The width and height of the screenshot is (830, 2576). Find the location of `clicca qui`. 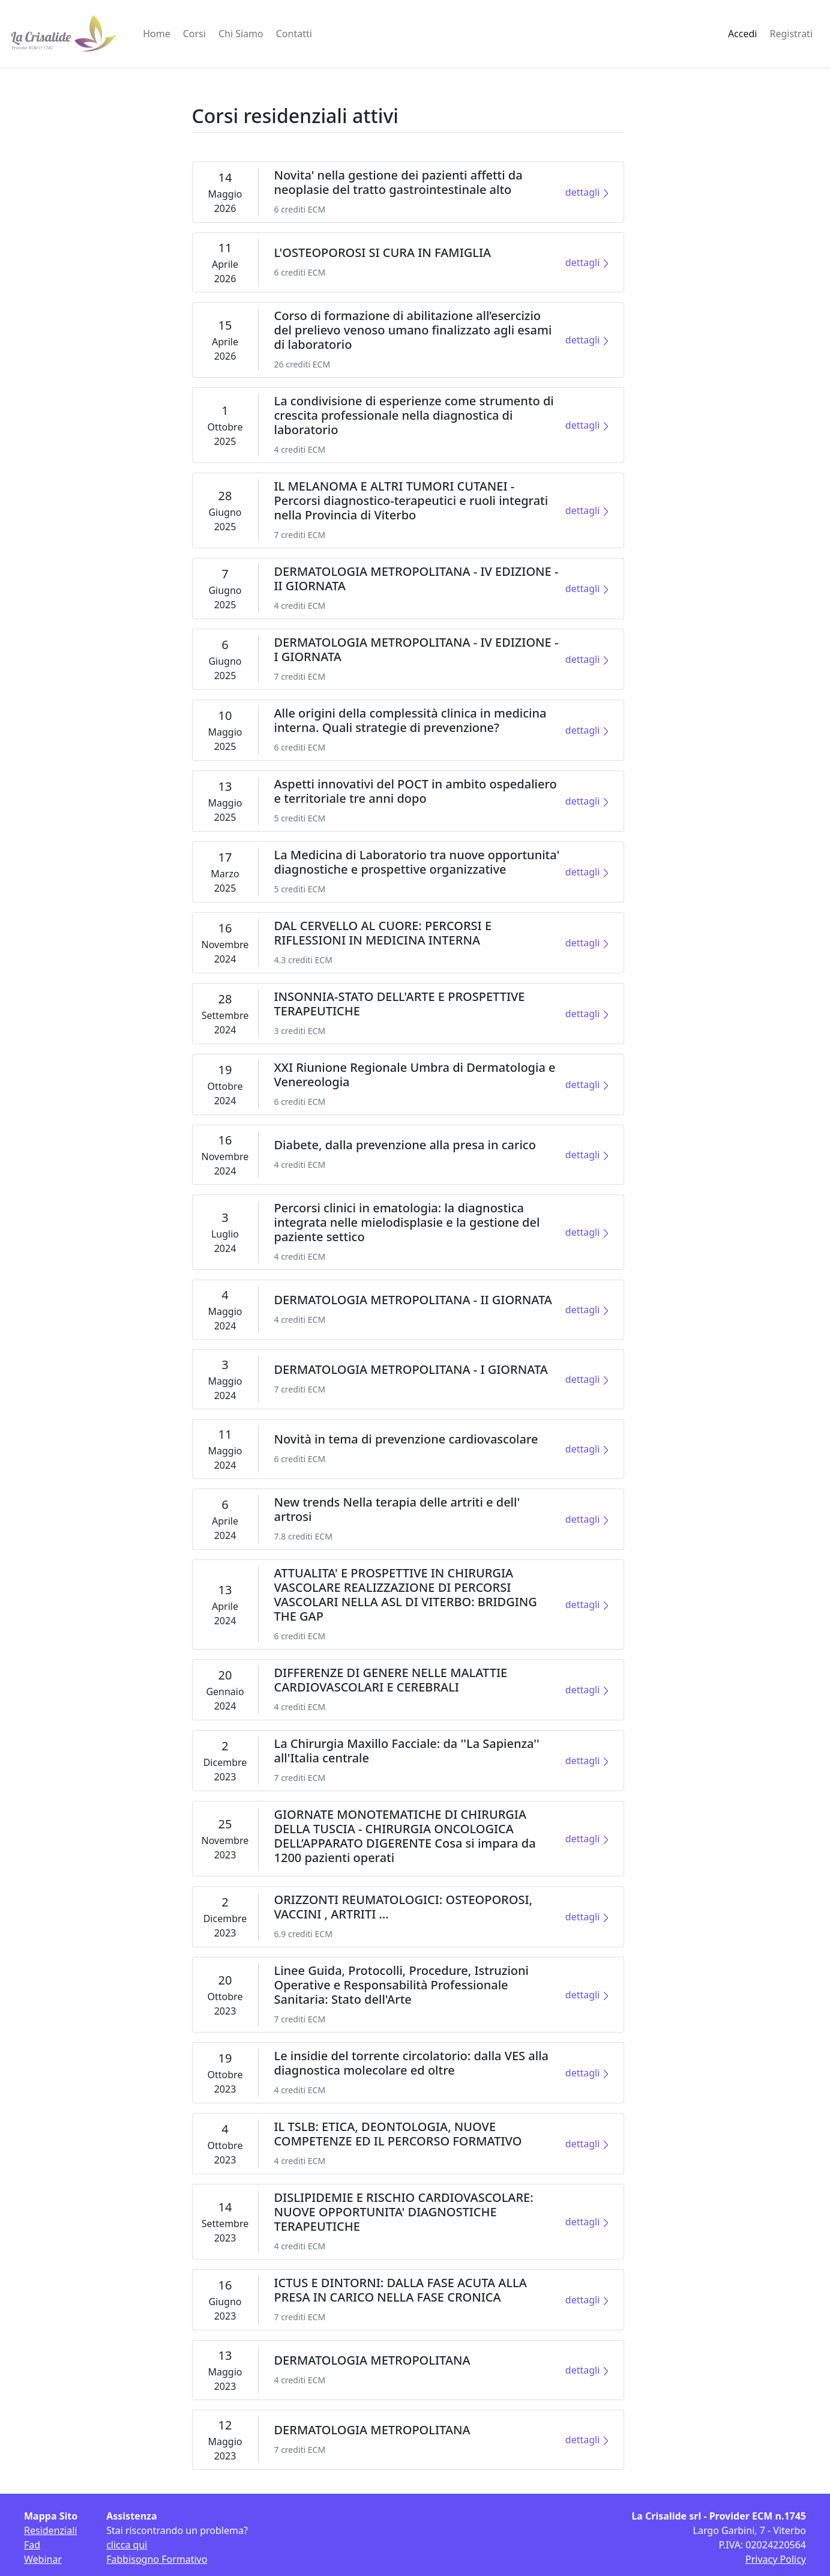

clicca qui is located at coordinates (126, 2544).